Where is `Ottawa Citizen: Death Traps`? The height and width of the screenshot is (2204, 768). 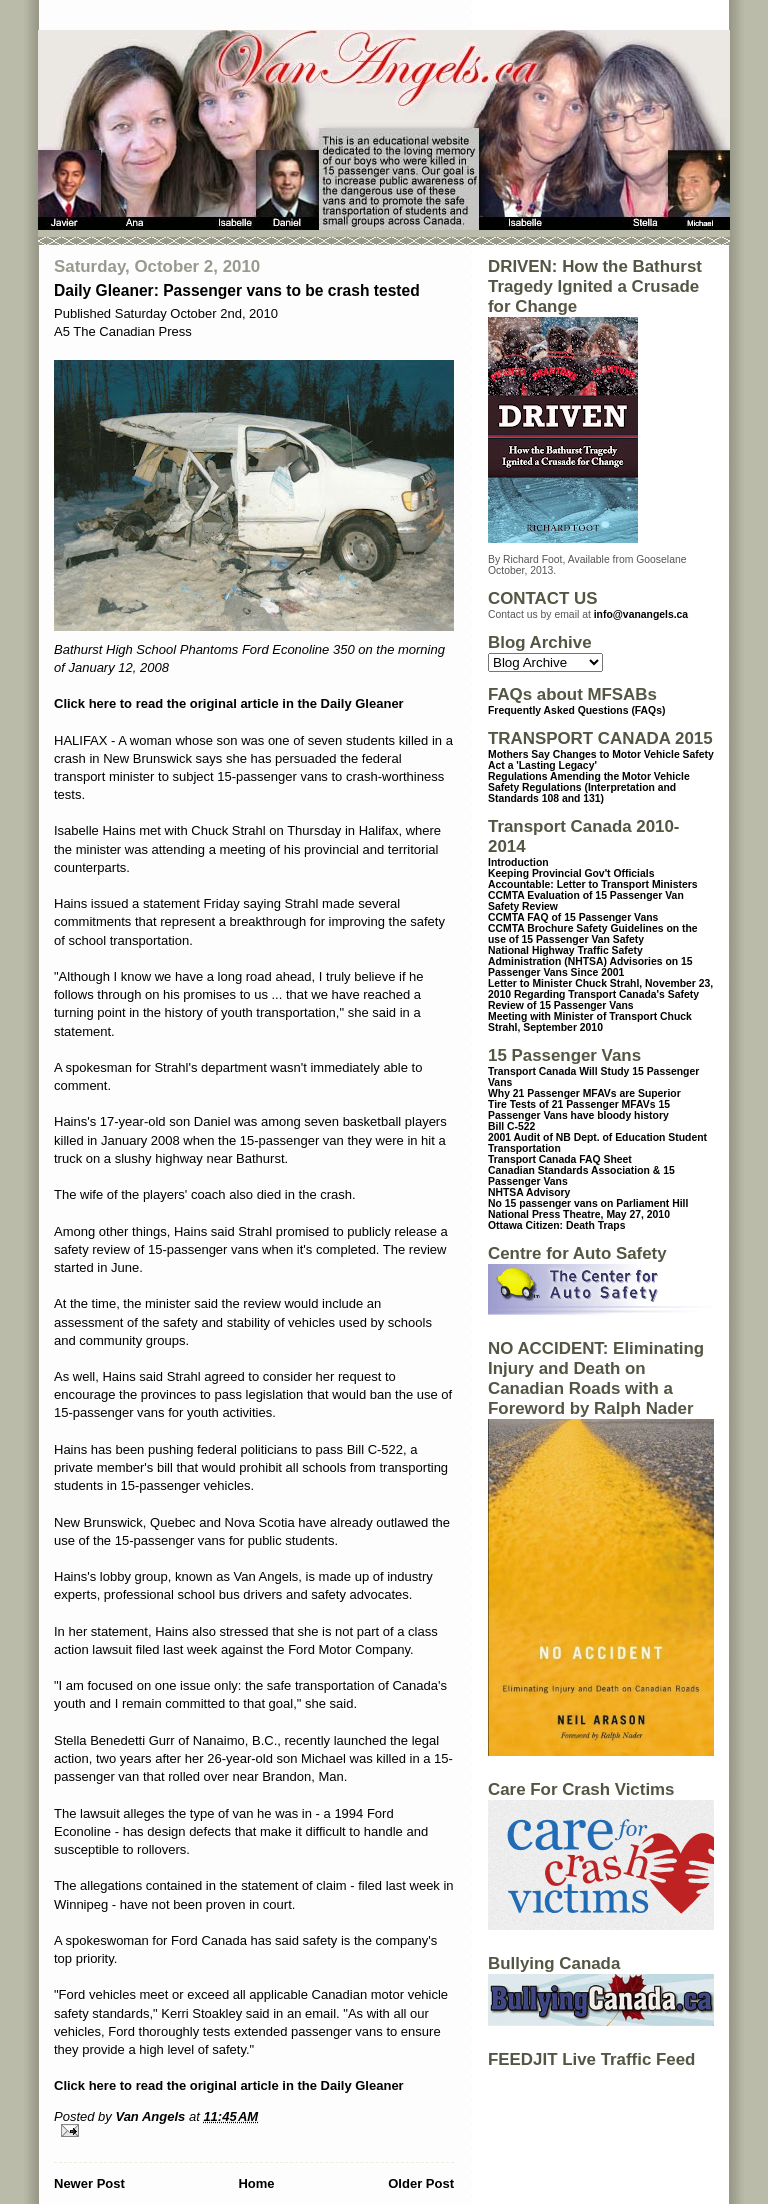
Ottawa Citizen: Death Traps is located at coordinates (556, 1225).